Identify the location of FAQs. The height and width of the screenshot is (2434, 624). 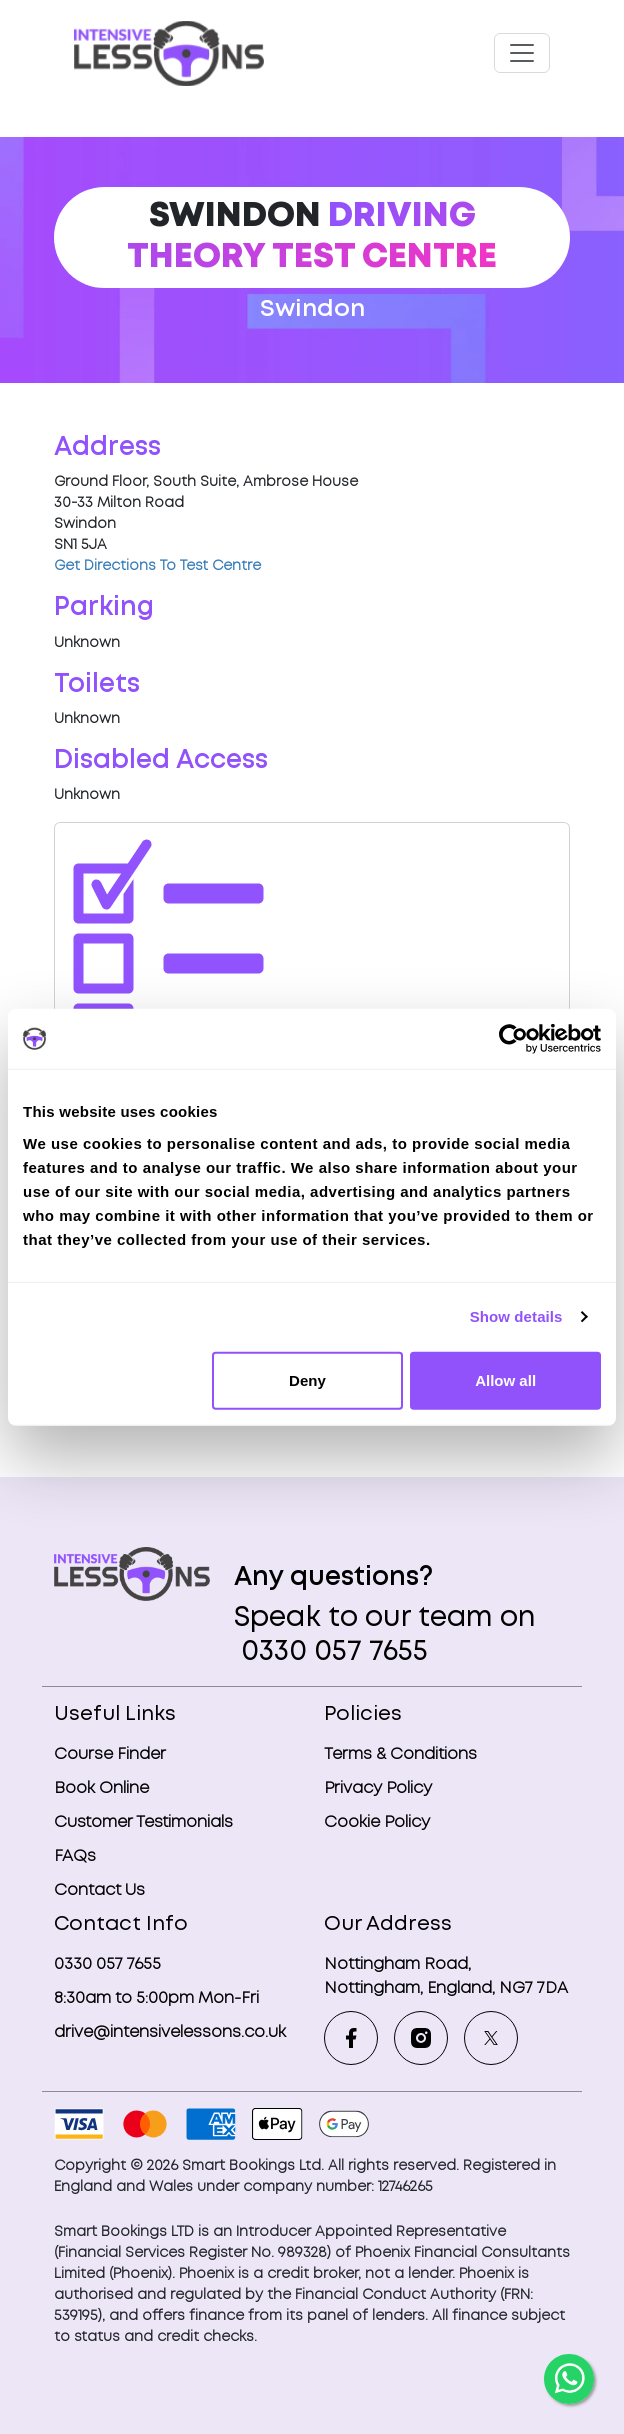
(75, 1856).